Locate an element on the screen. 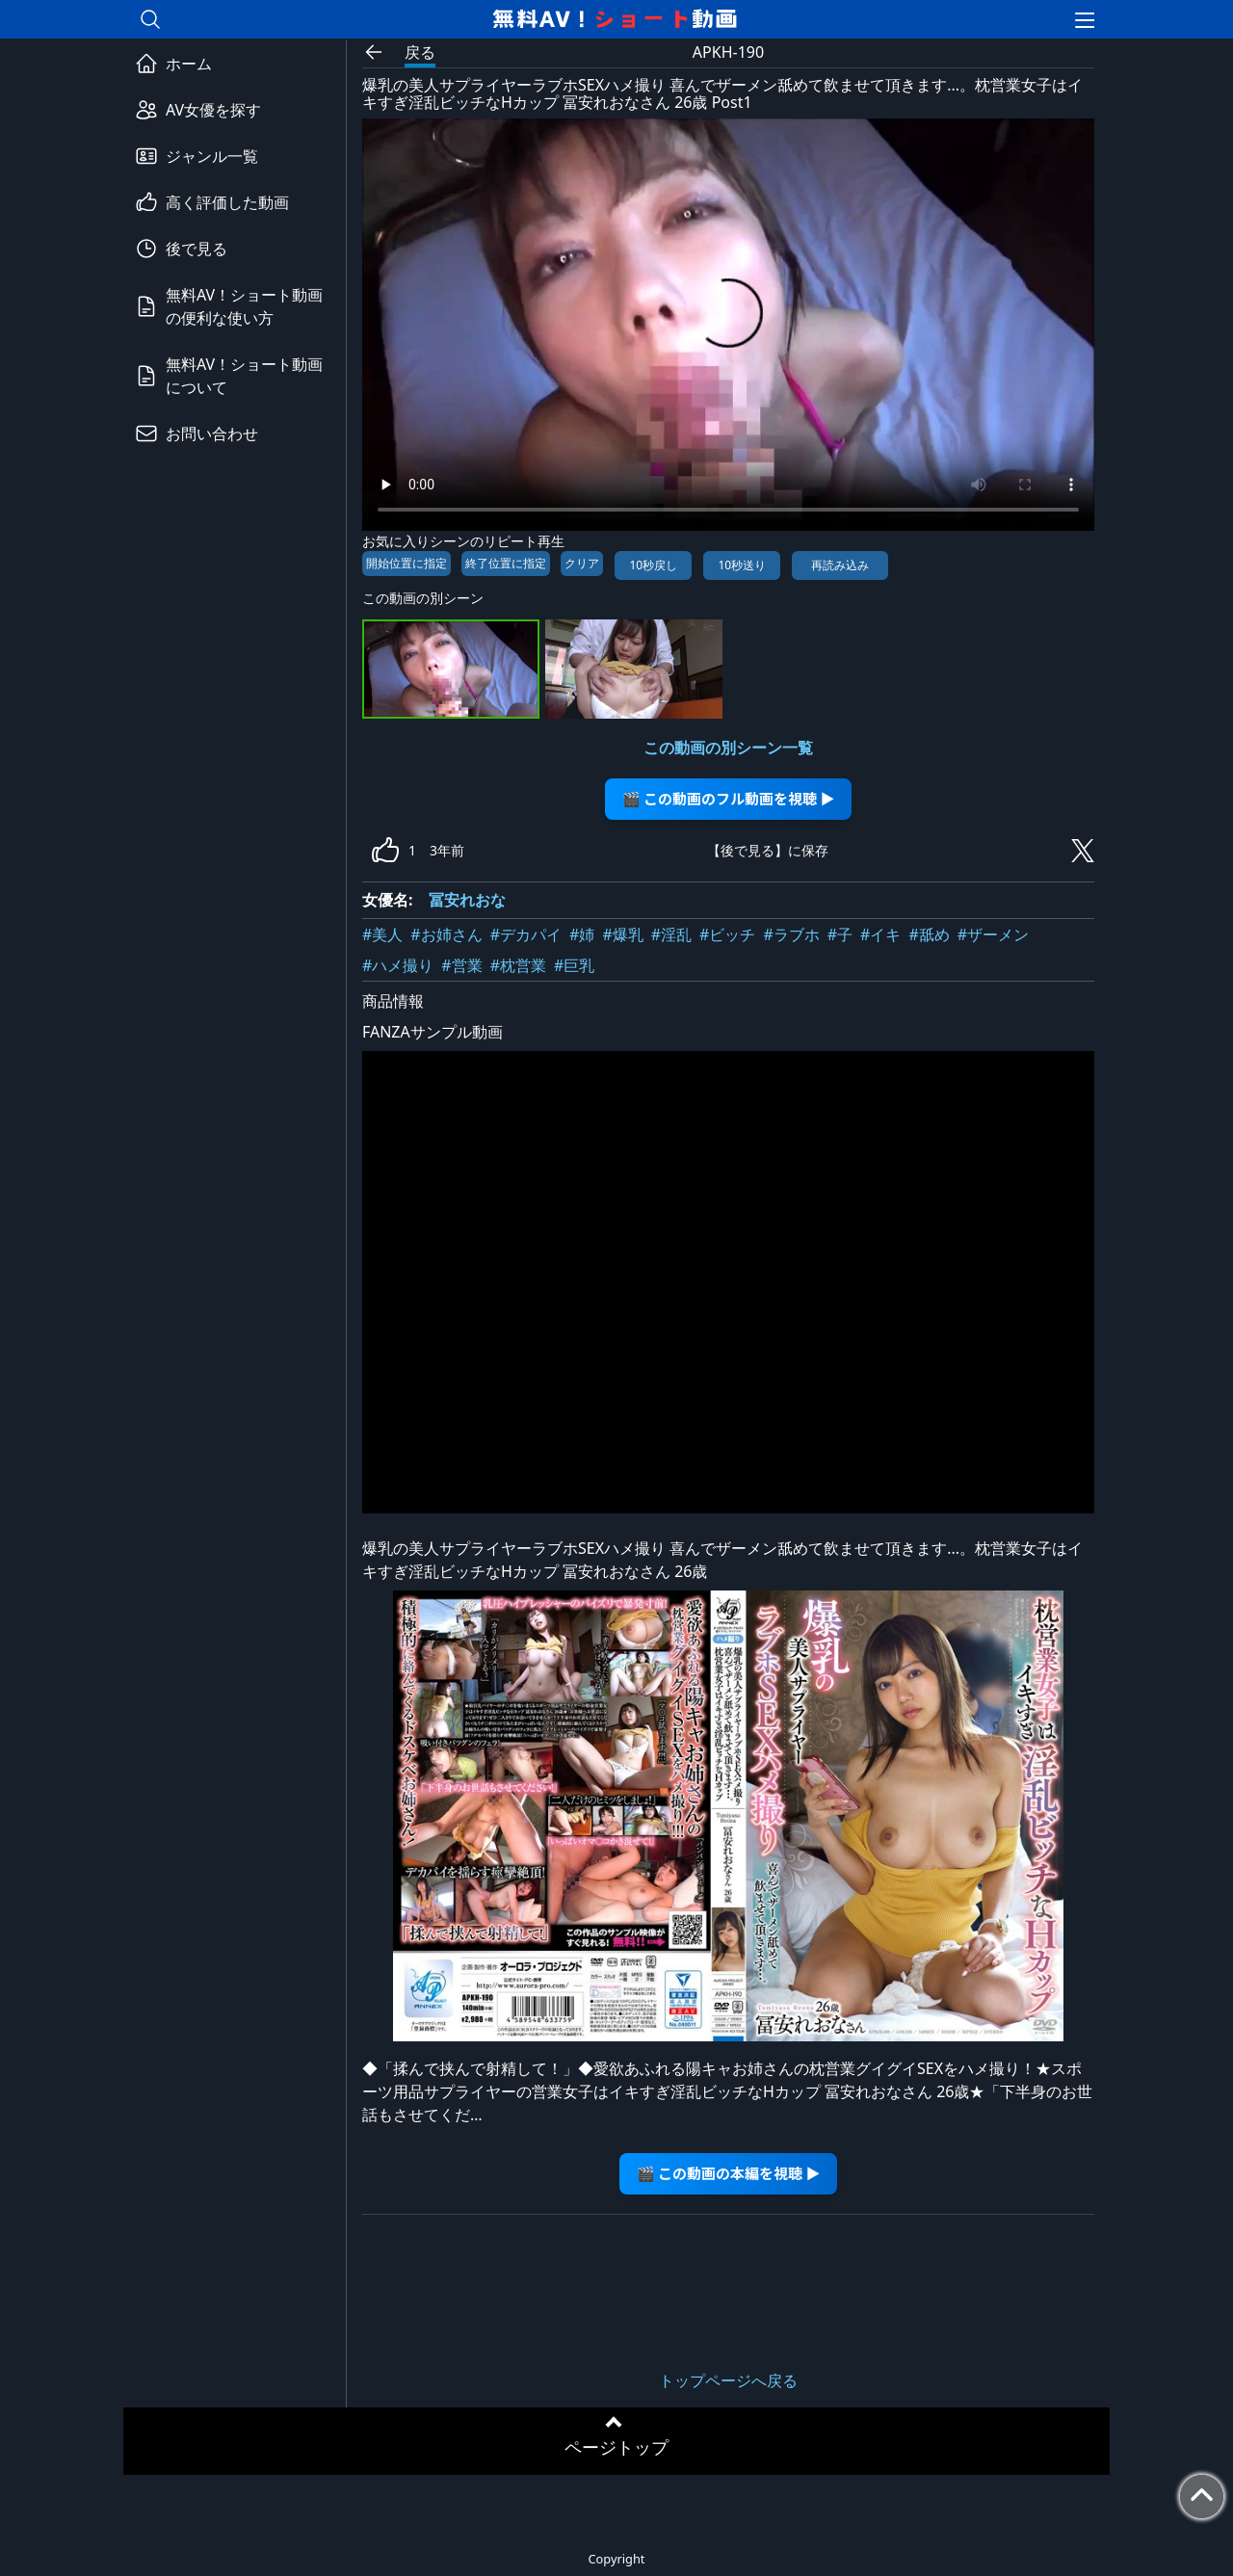  #子 is located at coordinates (840, 934).